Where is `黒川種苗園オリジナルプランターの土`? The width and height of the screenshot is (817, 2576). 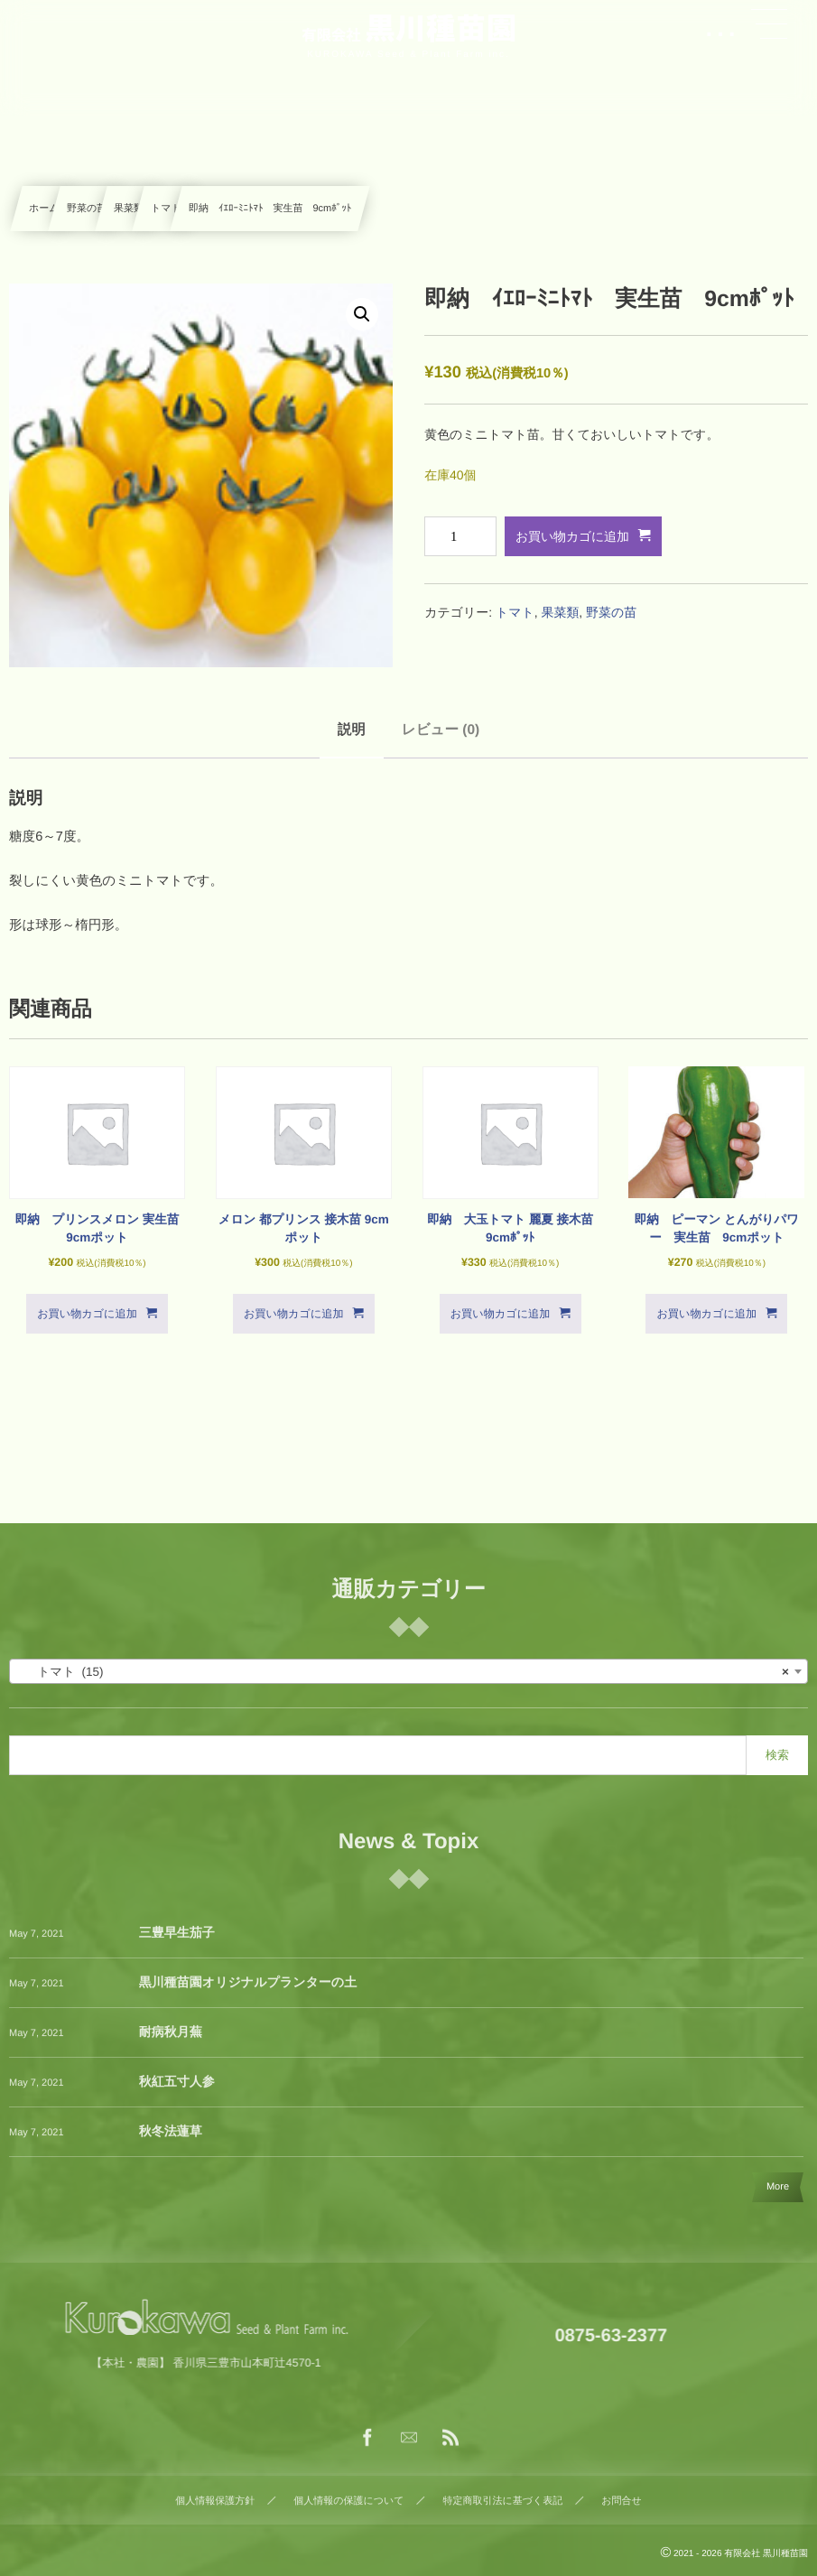 黒川種苗園オリジナルプランターの土 is located at coordinates (248, 1994).